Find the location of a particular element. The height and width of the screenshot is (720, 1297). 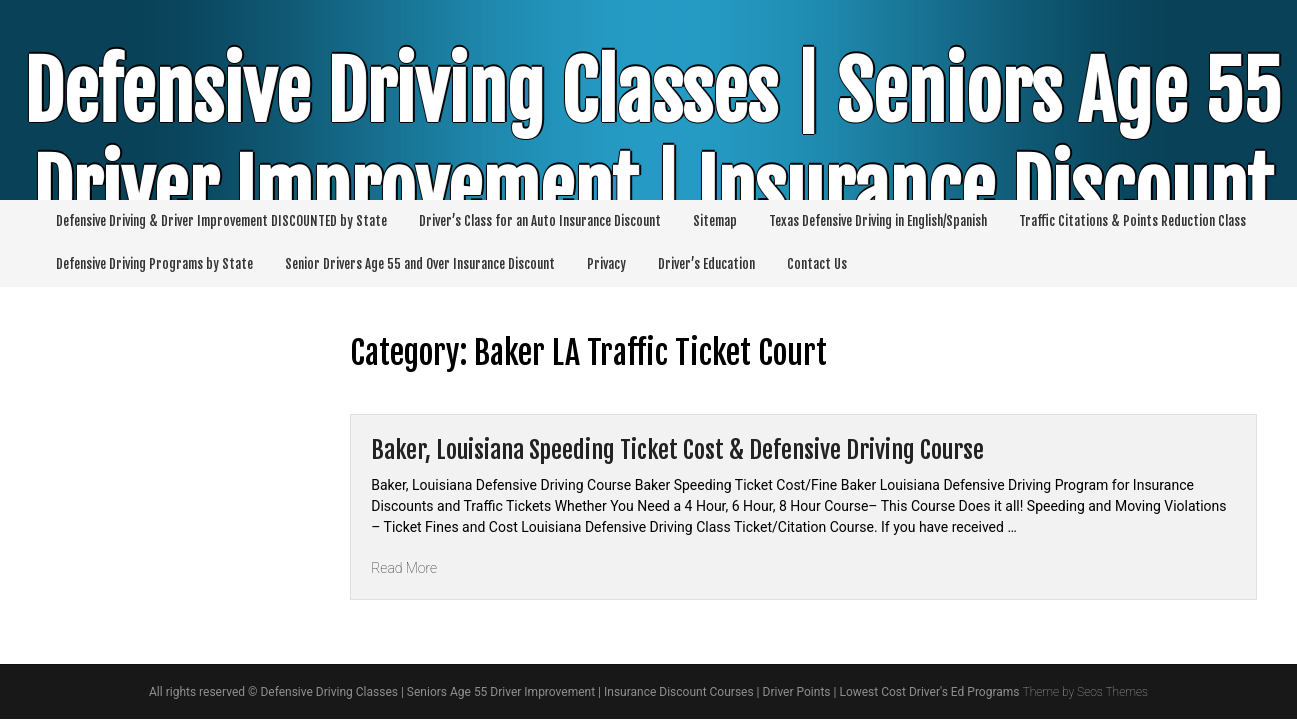

Theme by Seos Themes is located at coordinates (1084, 692).